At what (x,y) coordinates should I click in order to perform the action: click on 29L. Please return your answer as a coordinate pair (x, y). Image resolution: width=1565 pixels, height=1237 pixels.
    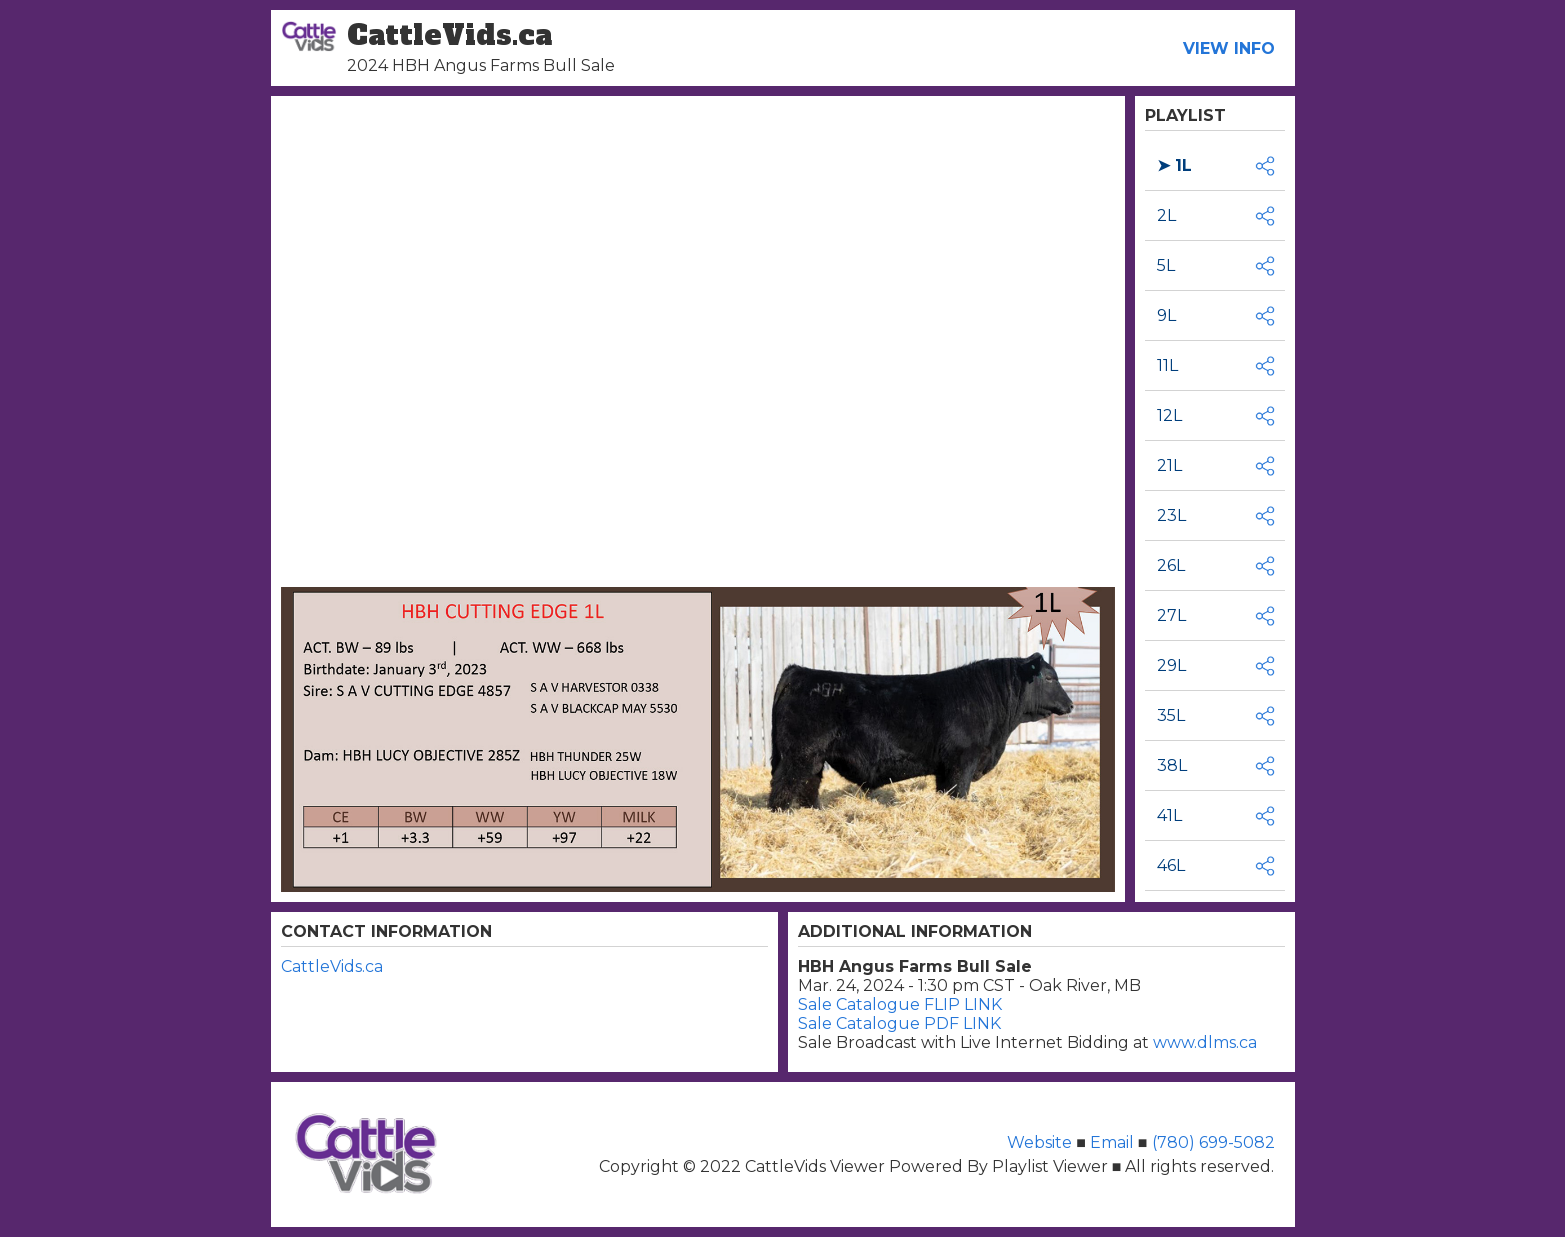
    Looking at the image, I should click on (1171, 665).